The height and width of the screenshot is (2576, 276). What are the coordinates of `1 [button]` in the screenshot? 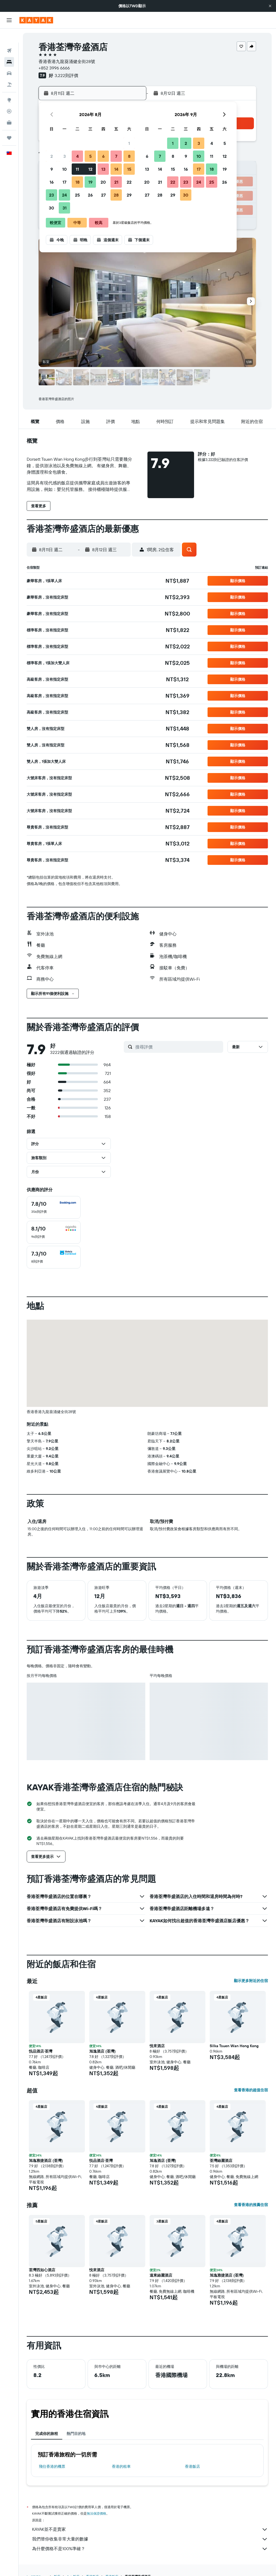 It's located at (129, 143).